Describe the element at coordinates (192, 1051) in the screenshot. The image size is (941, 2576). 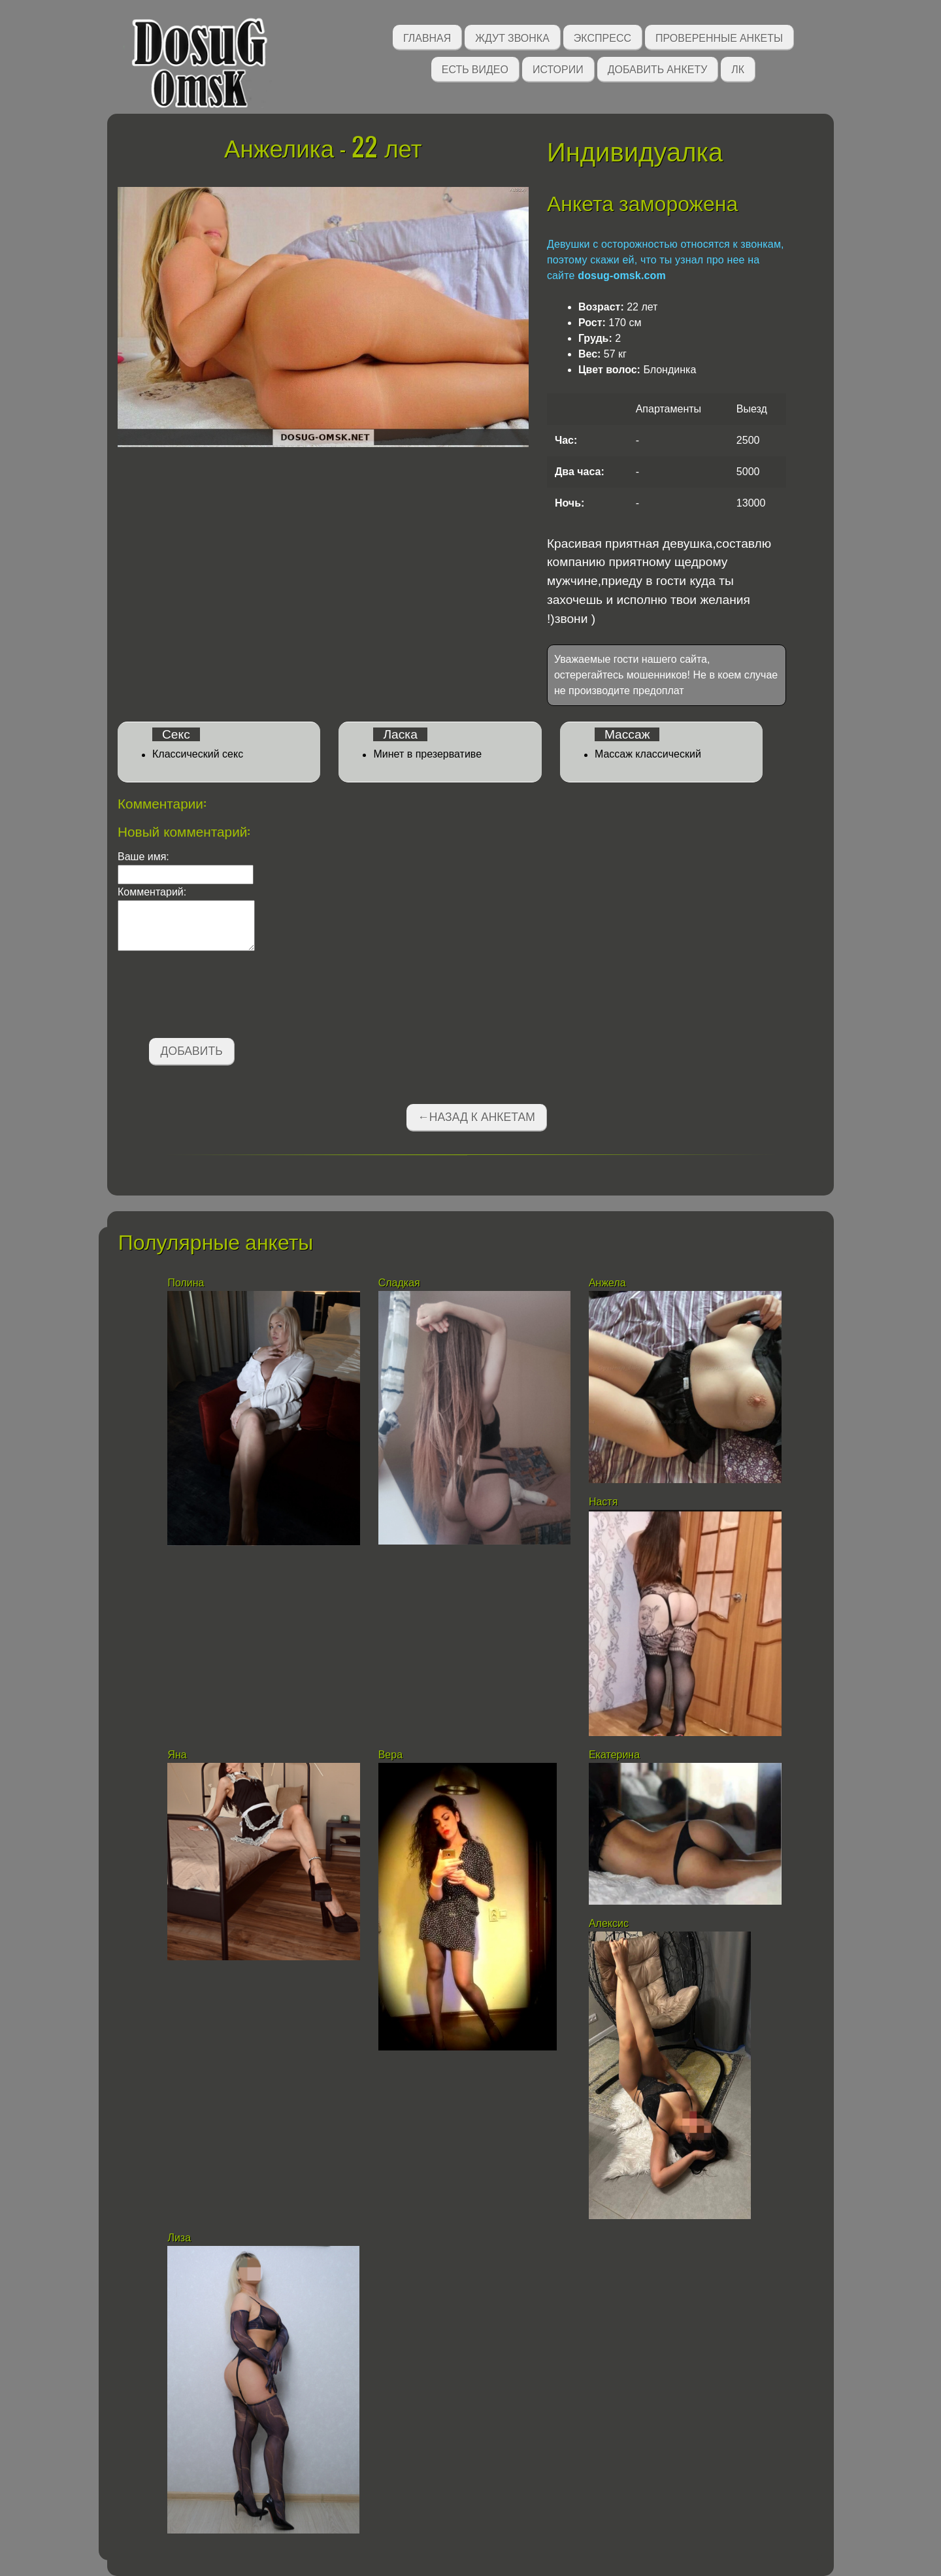
I see `Добавить` at that location.